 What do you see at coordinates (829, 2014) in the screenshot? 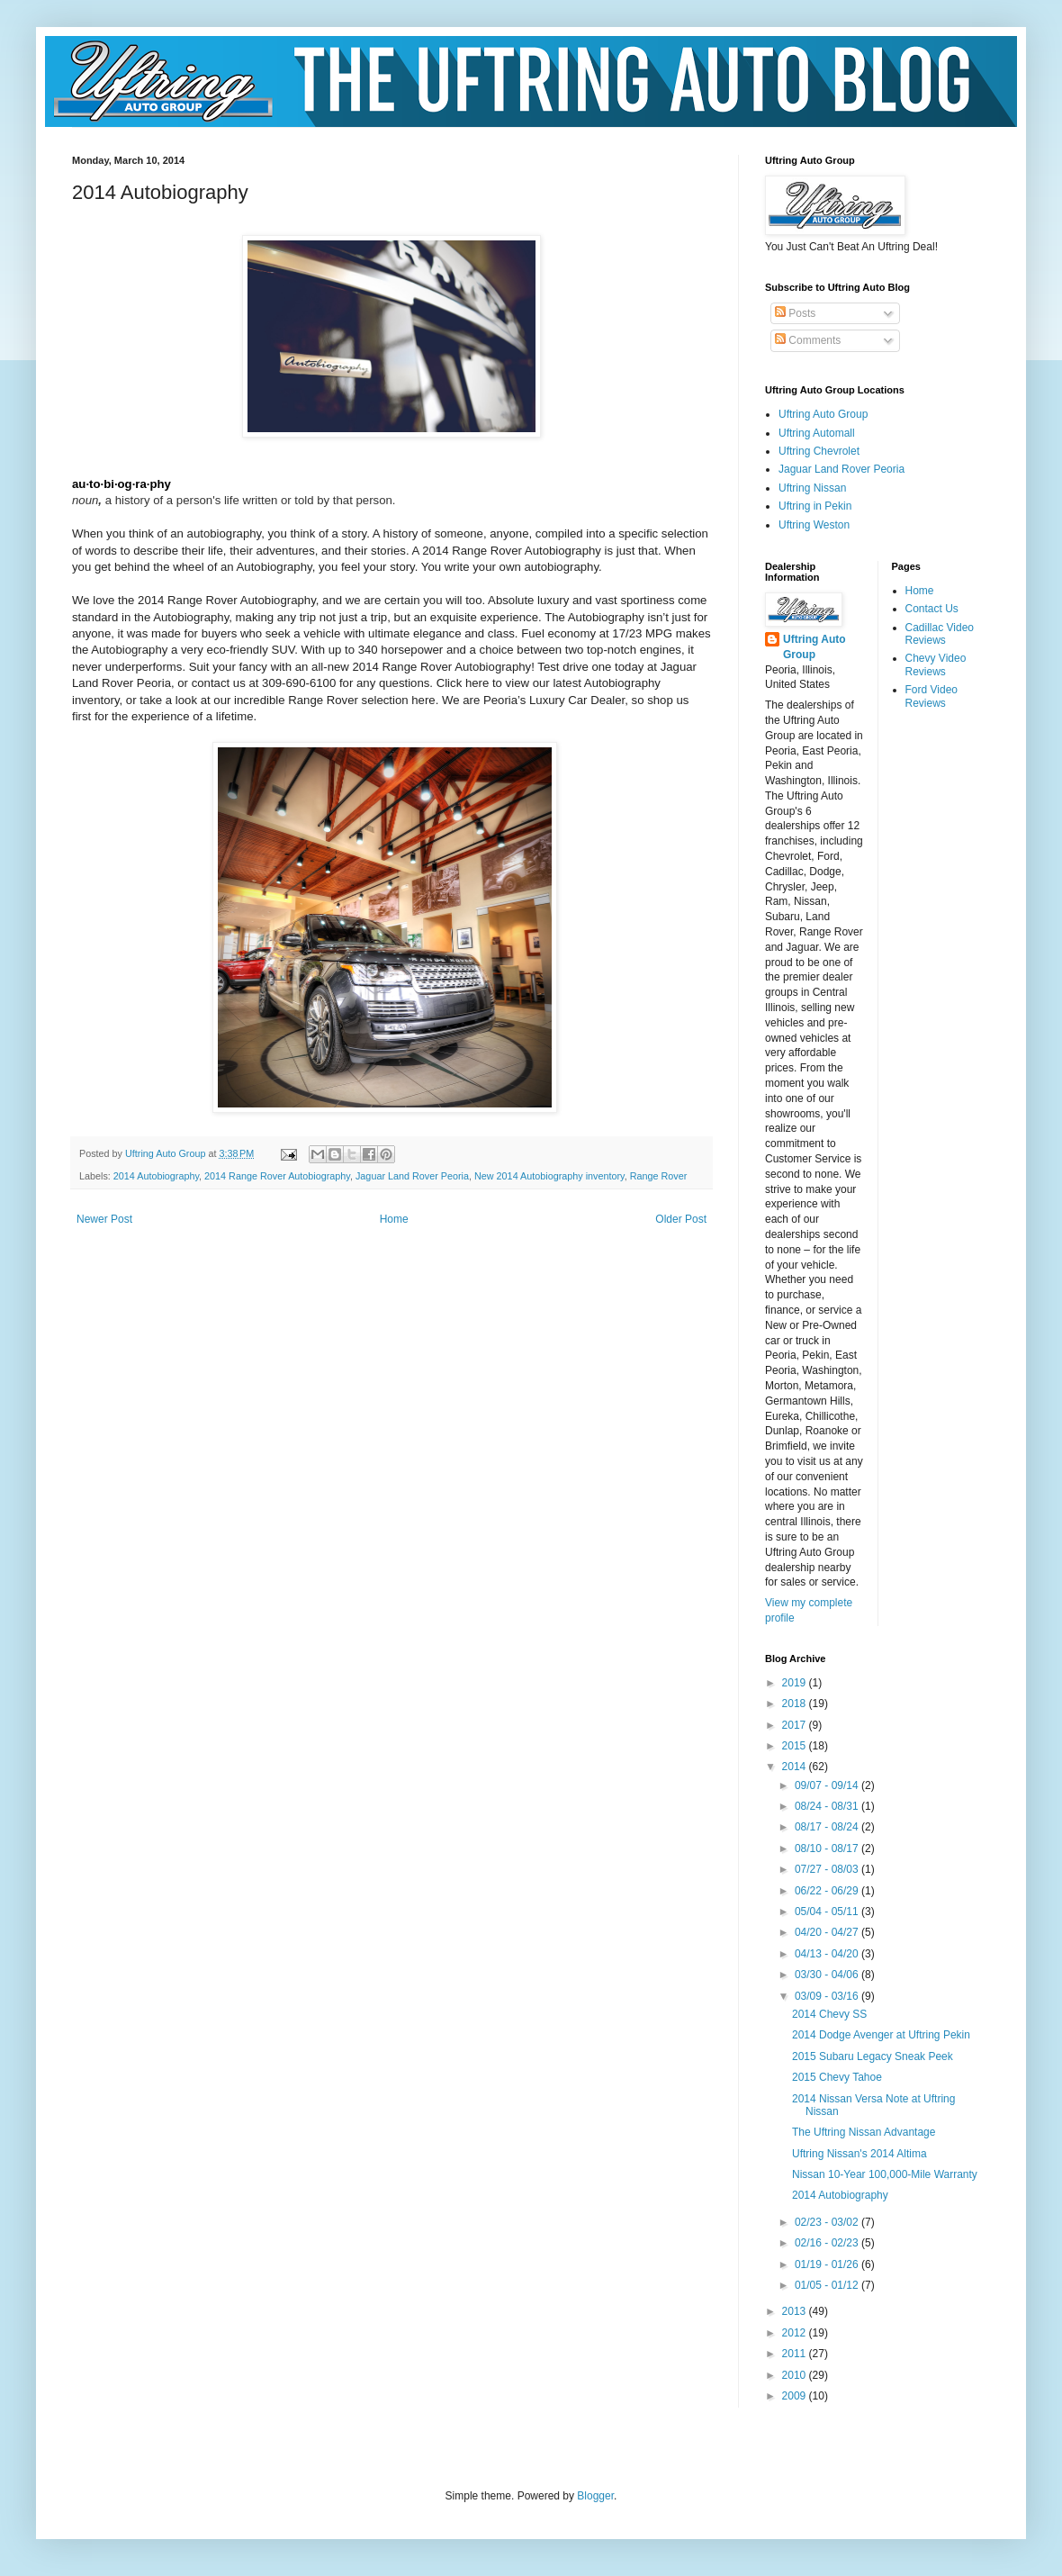
I see `2014 Chevy SS` at bounding box center [829, 2014].